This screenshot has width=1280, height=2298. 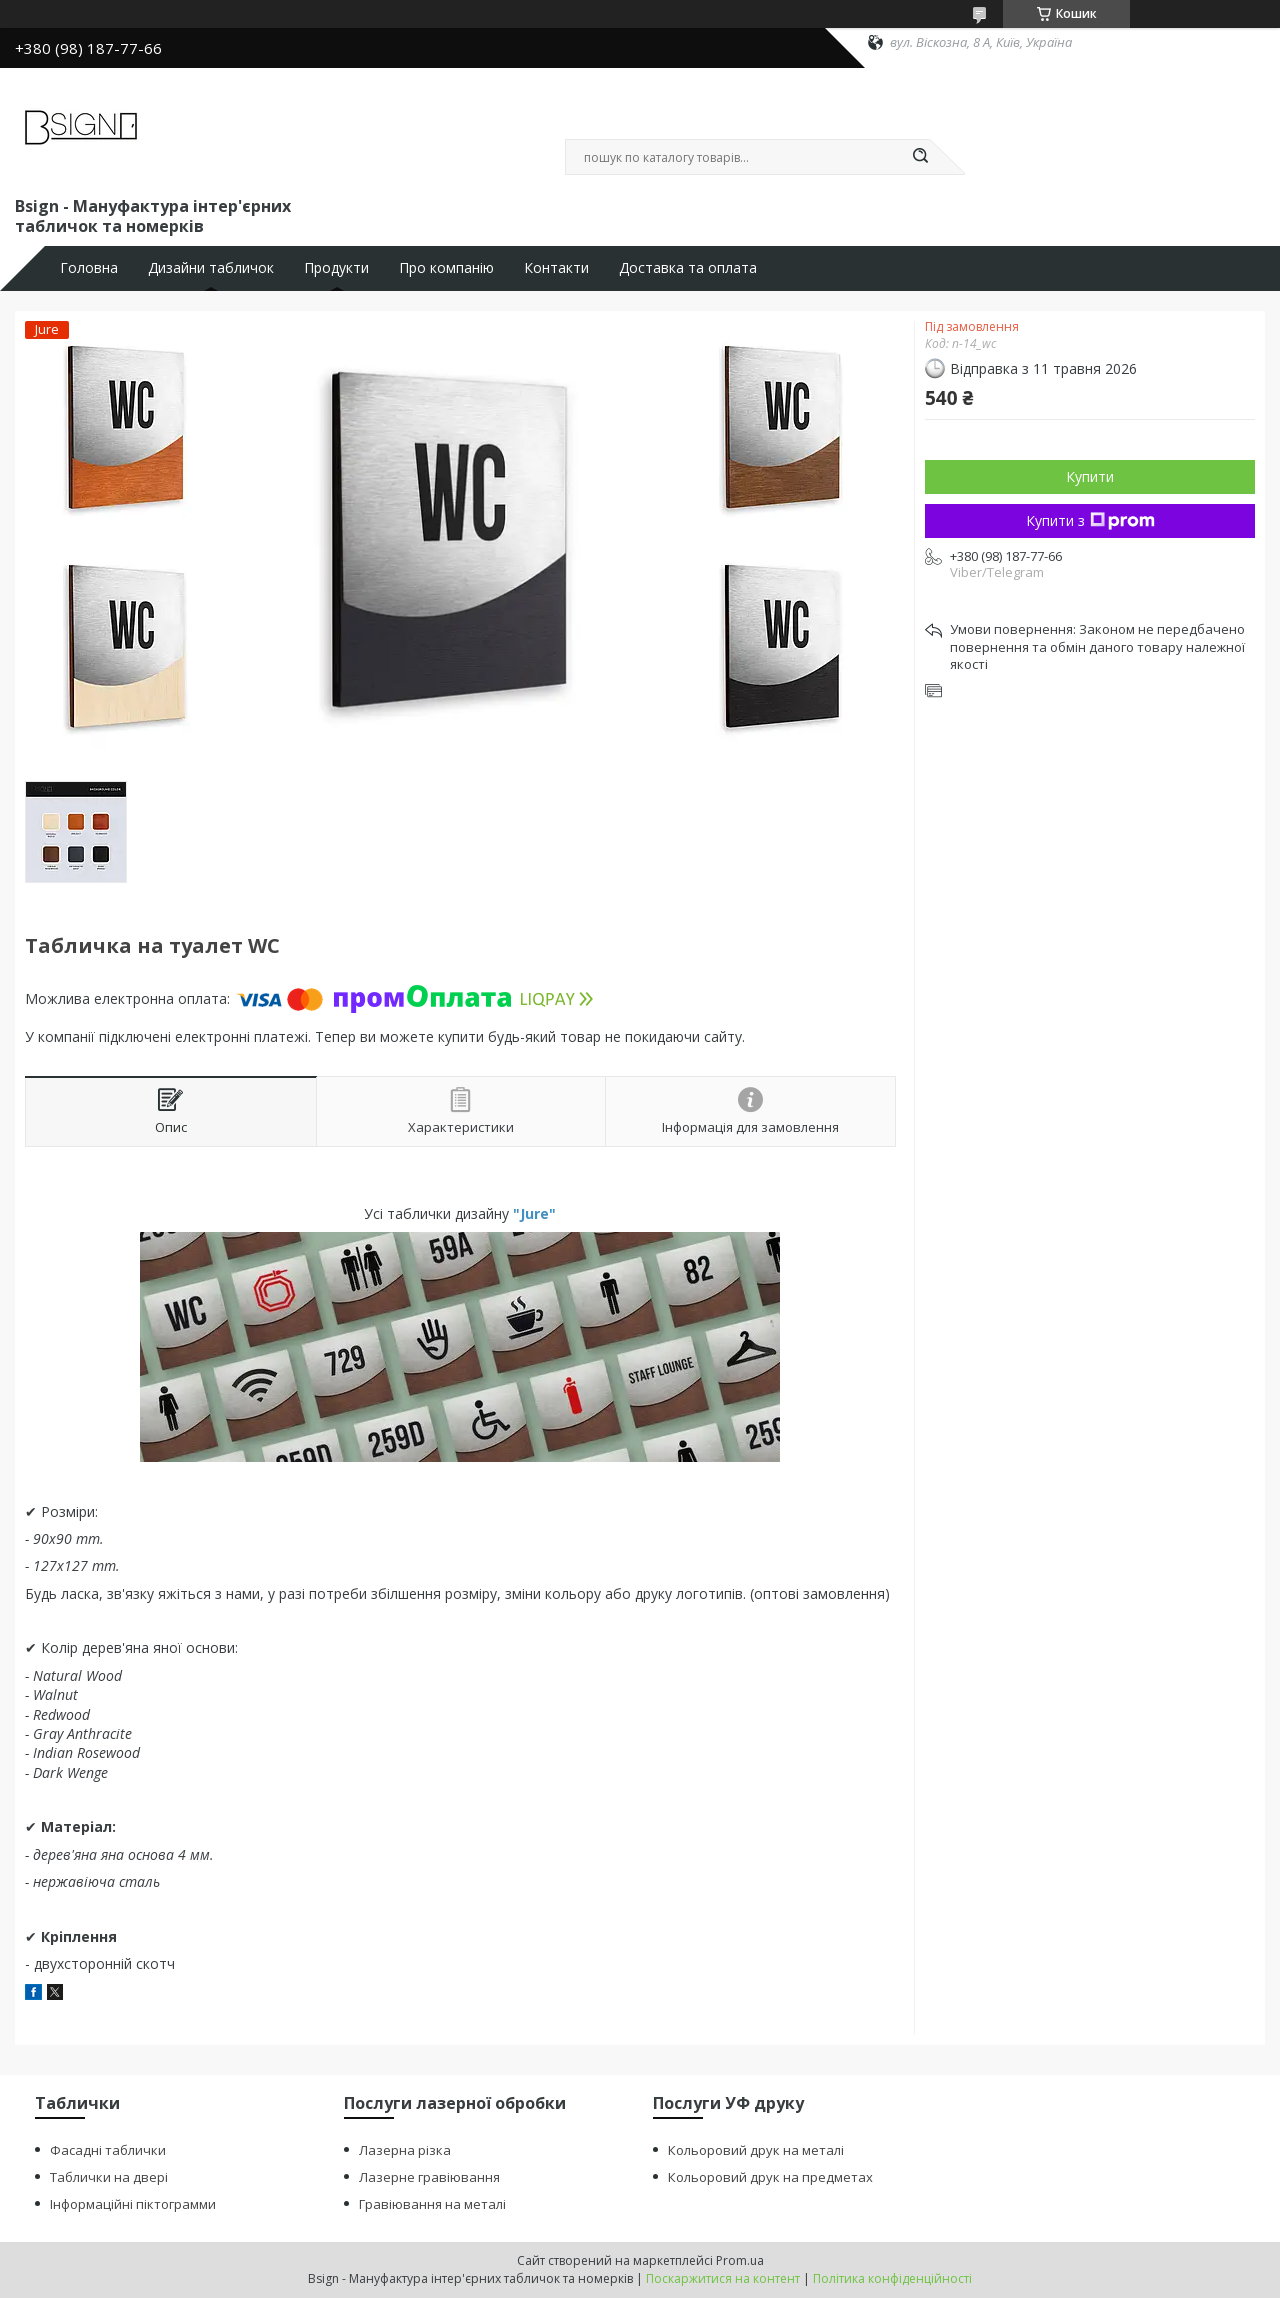 What do you see at coordinates (429, 2177) in the screenshot?
I see `Лазерне гравіювання` at bounding box center [429, 2177].